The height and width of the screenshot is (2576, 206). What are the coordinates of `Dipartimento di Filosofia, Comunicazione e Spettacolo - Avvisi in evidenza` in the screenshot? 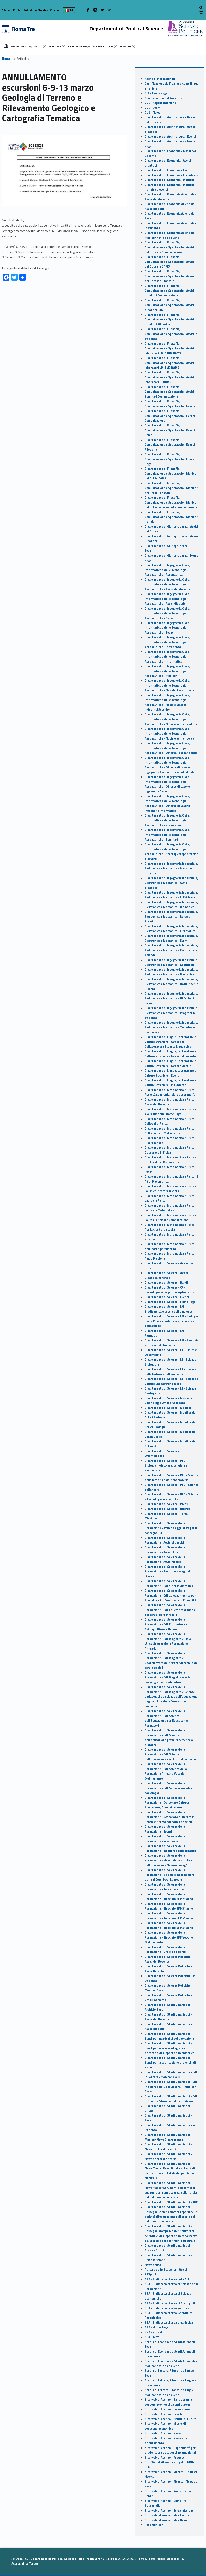 It's located at (171, 334).